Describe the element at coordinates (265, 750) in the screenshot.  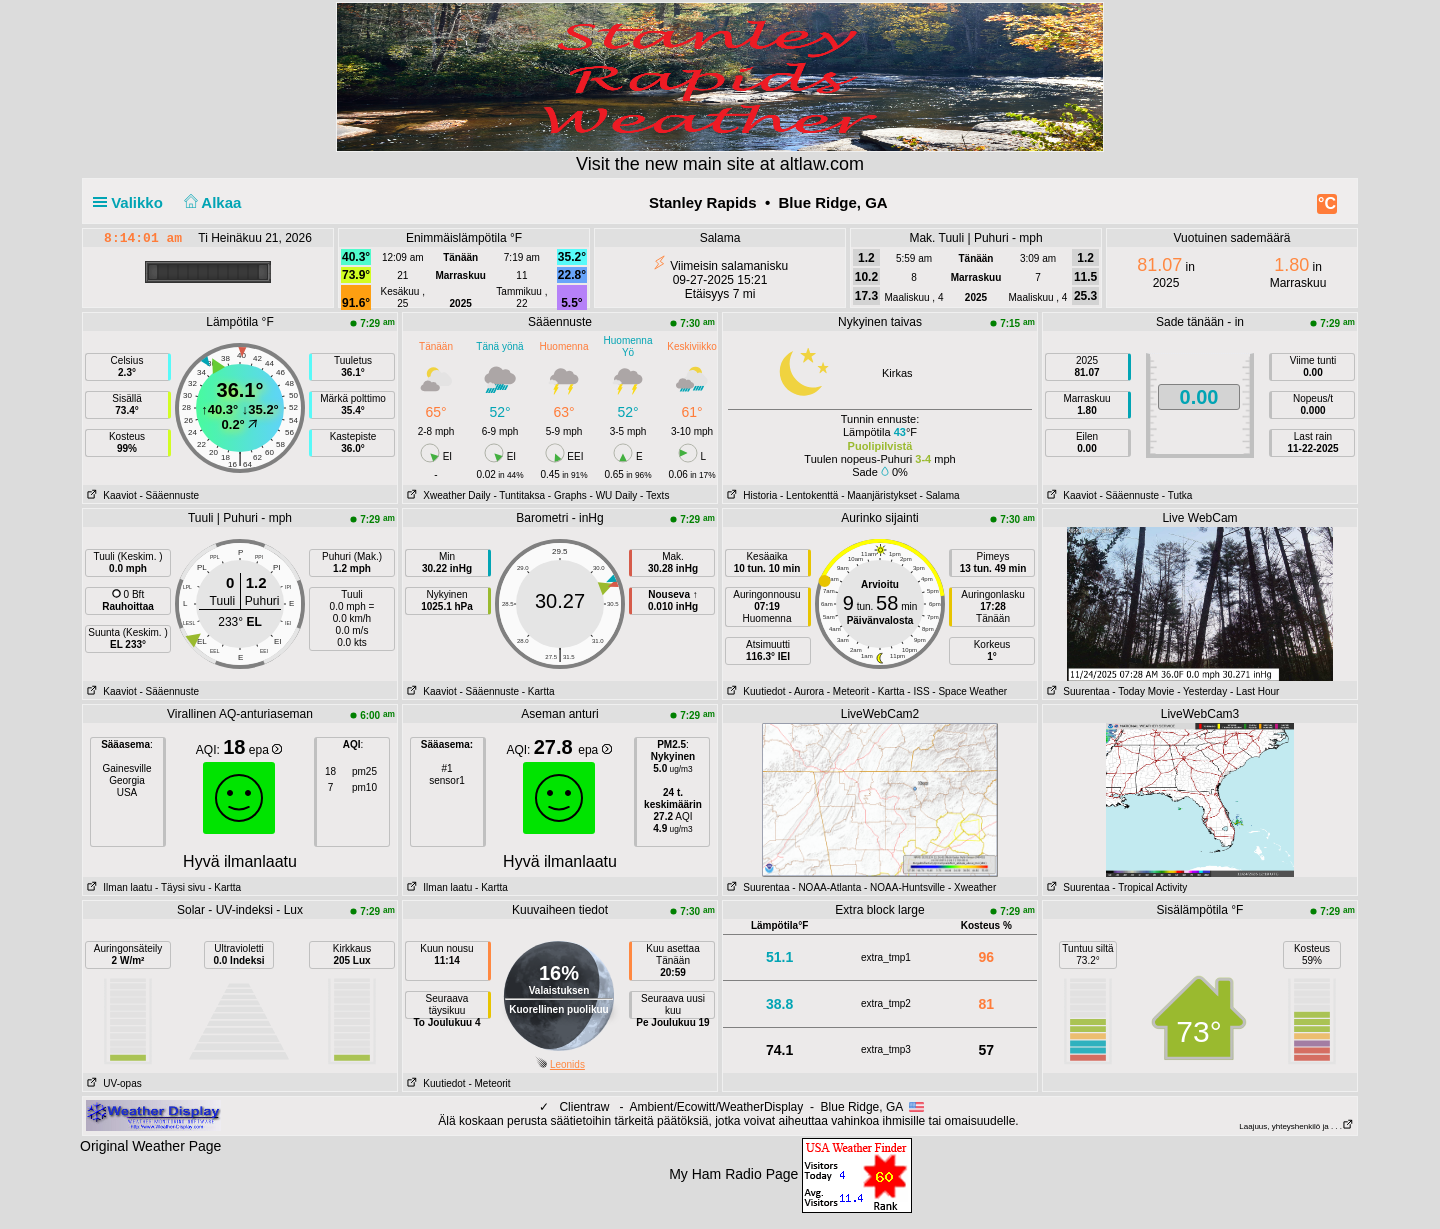
I see `epa` at that location.